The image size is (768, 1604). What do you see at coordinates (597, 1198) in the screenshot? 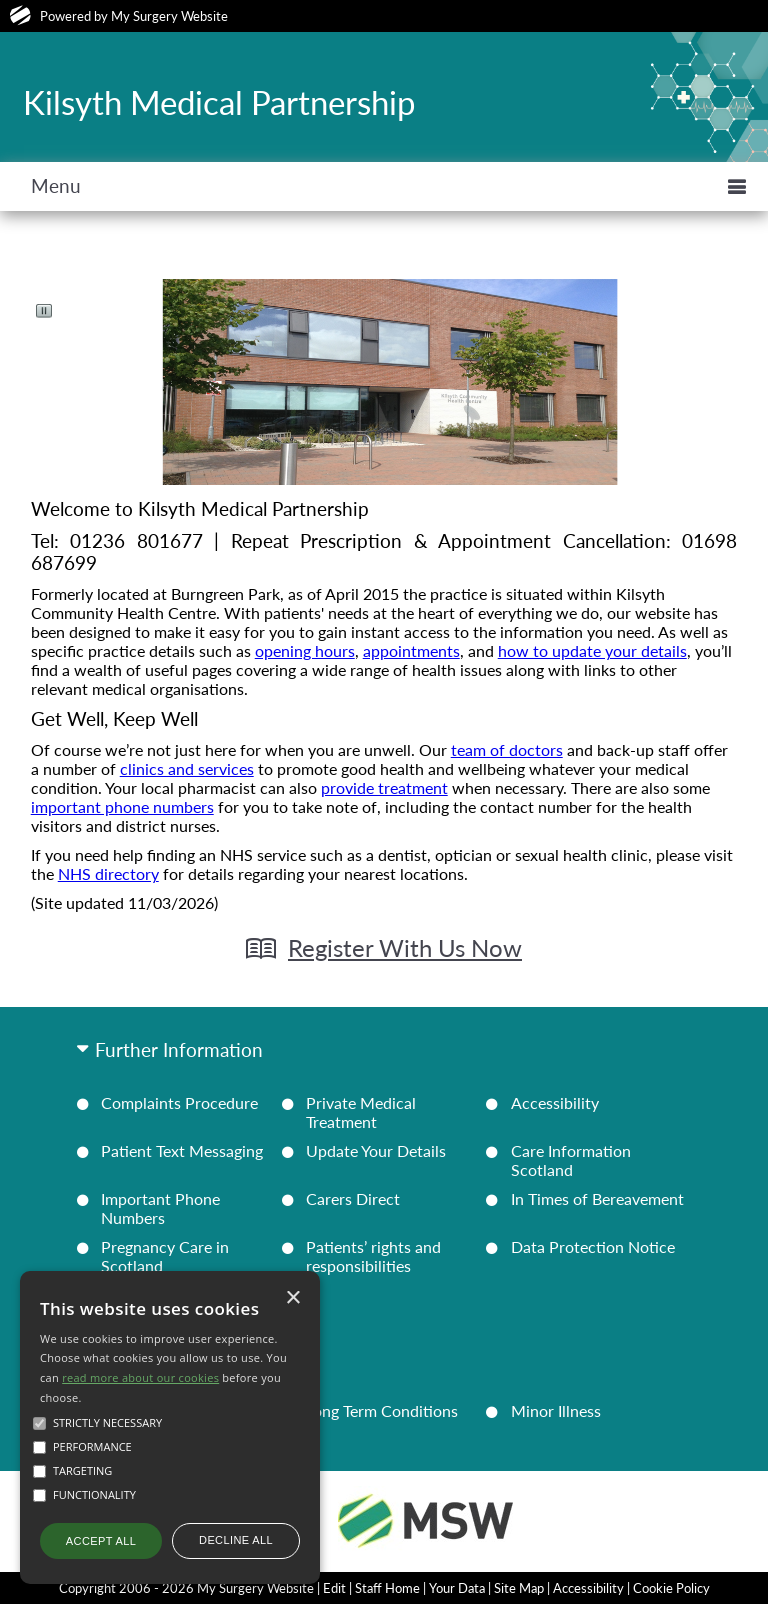
I see `In Times of Bereavement` at bounding box center [597, 1198].